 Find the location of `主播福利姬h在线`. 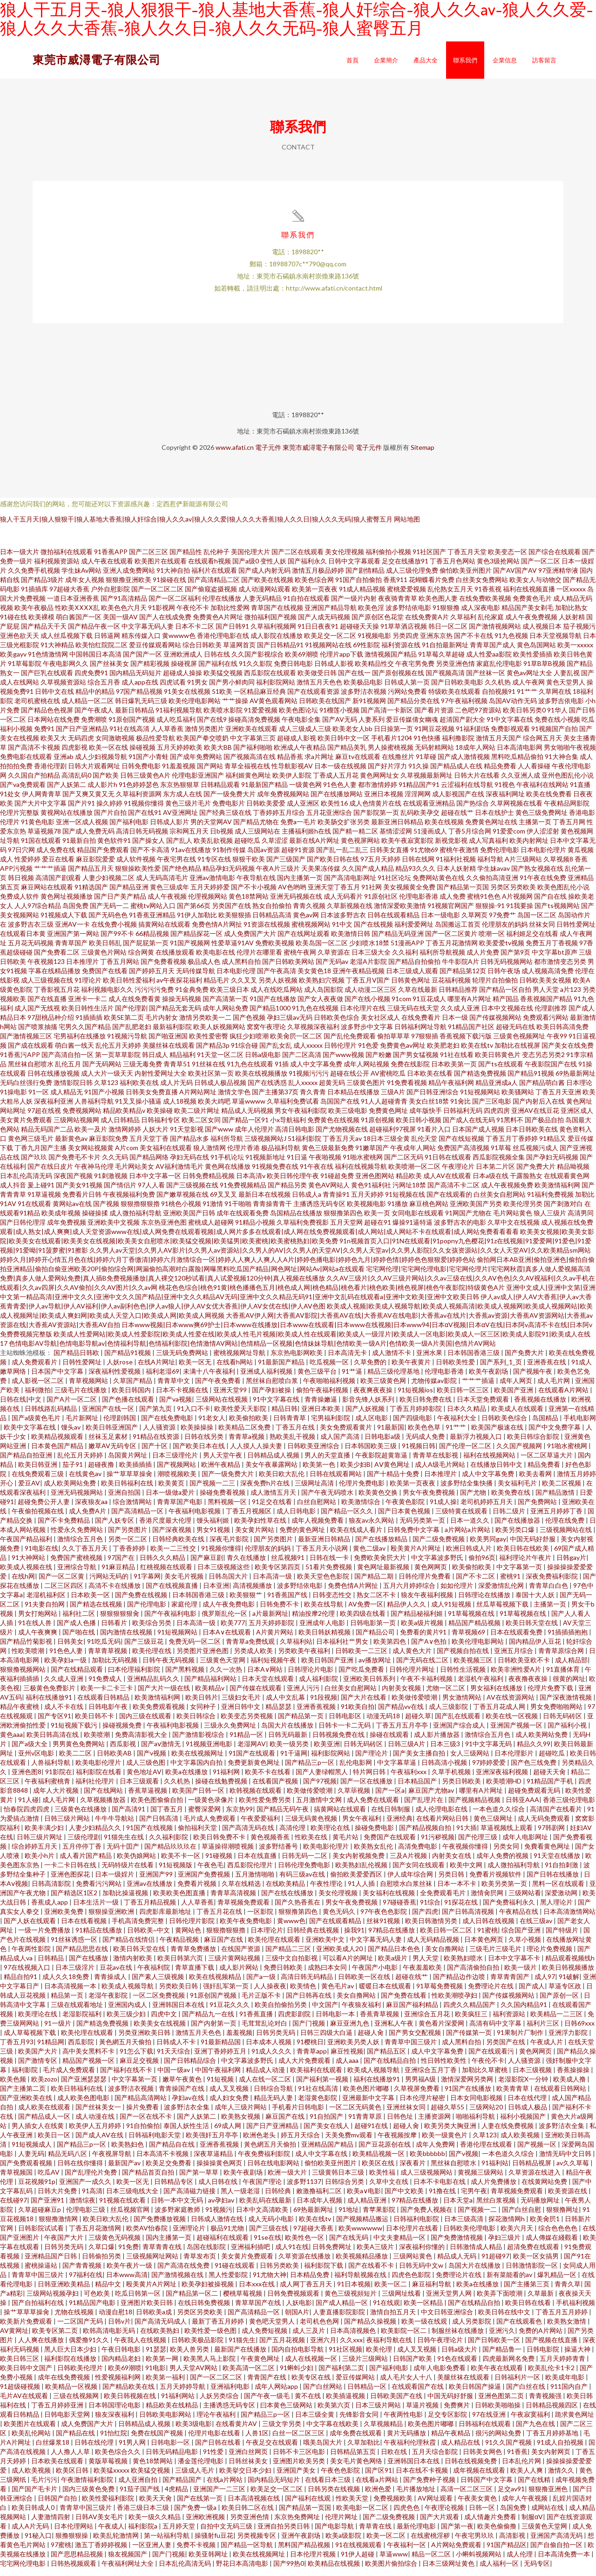

主播福利姬h在线 is located at coordinates (306, 839).